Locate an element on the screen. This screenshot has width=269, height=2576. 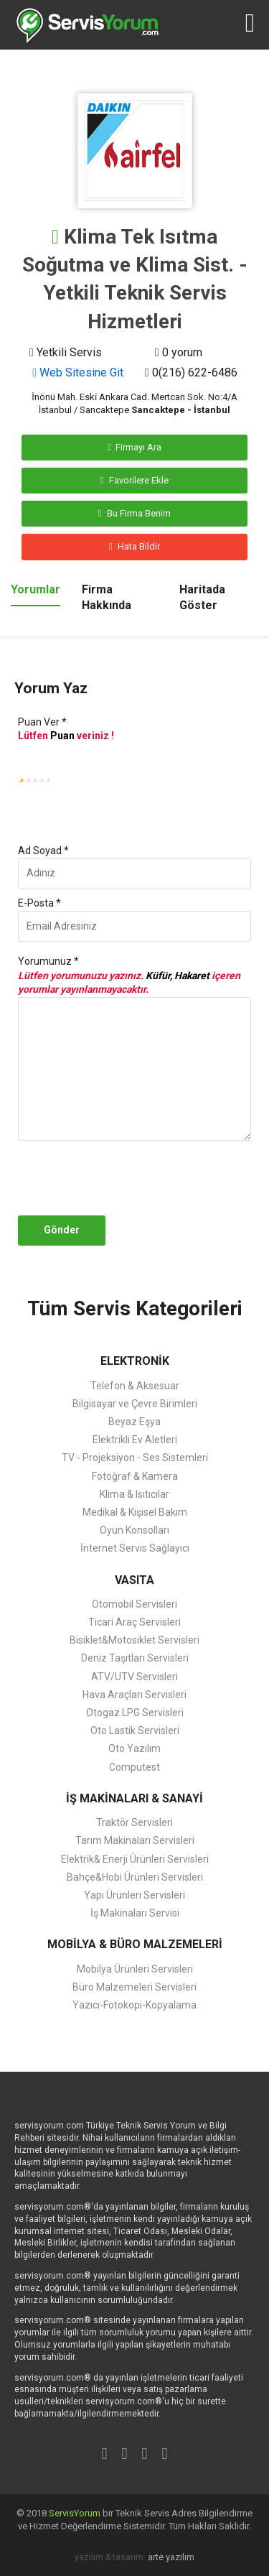
Ticari Araç Servisleri is located at coordinates (134, 1622).